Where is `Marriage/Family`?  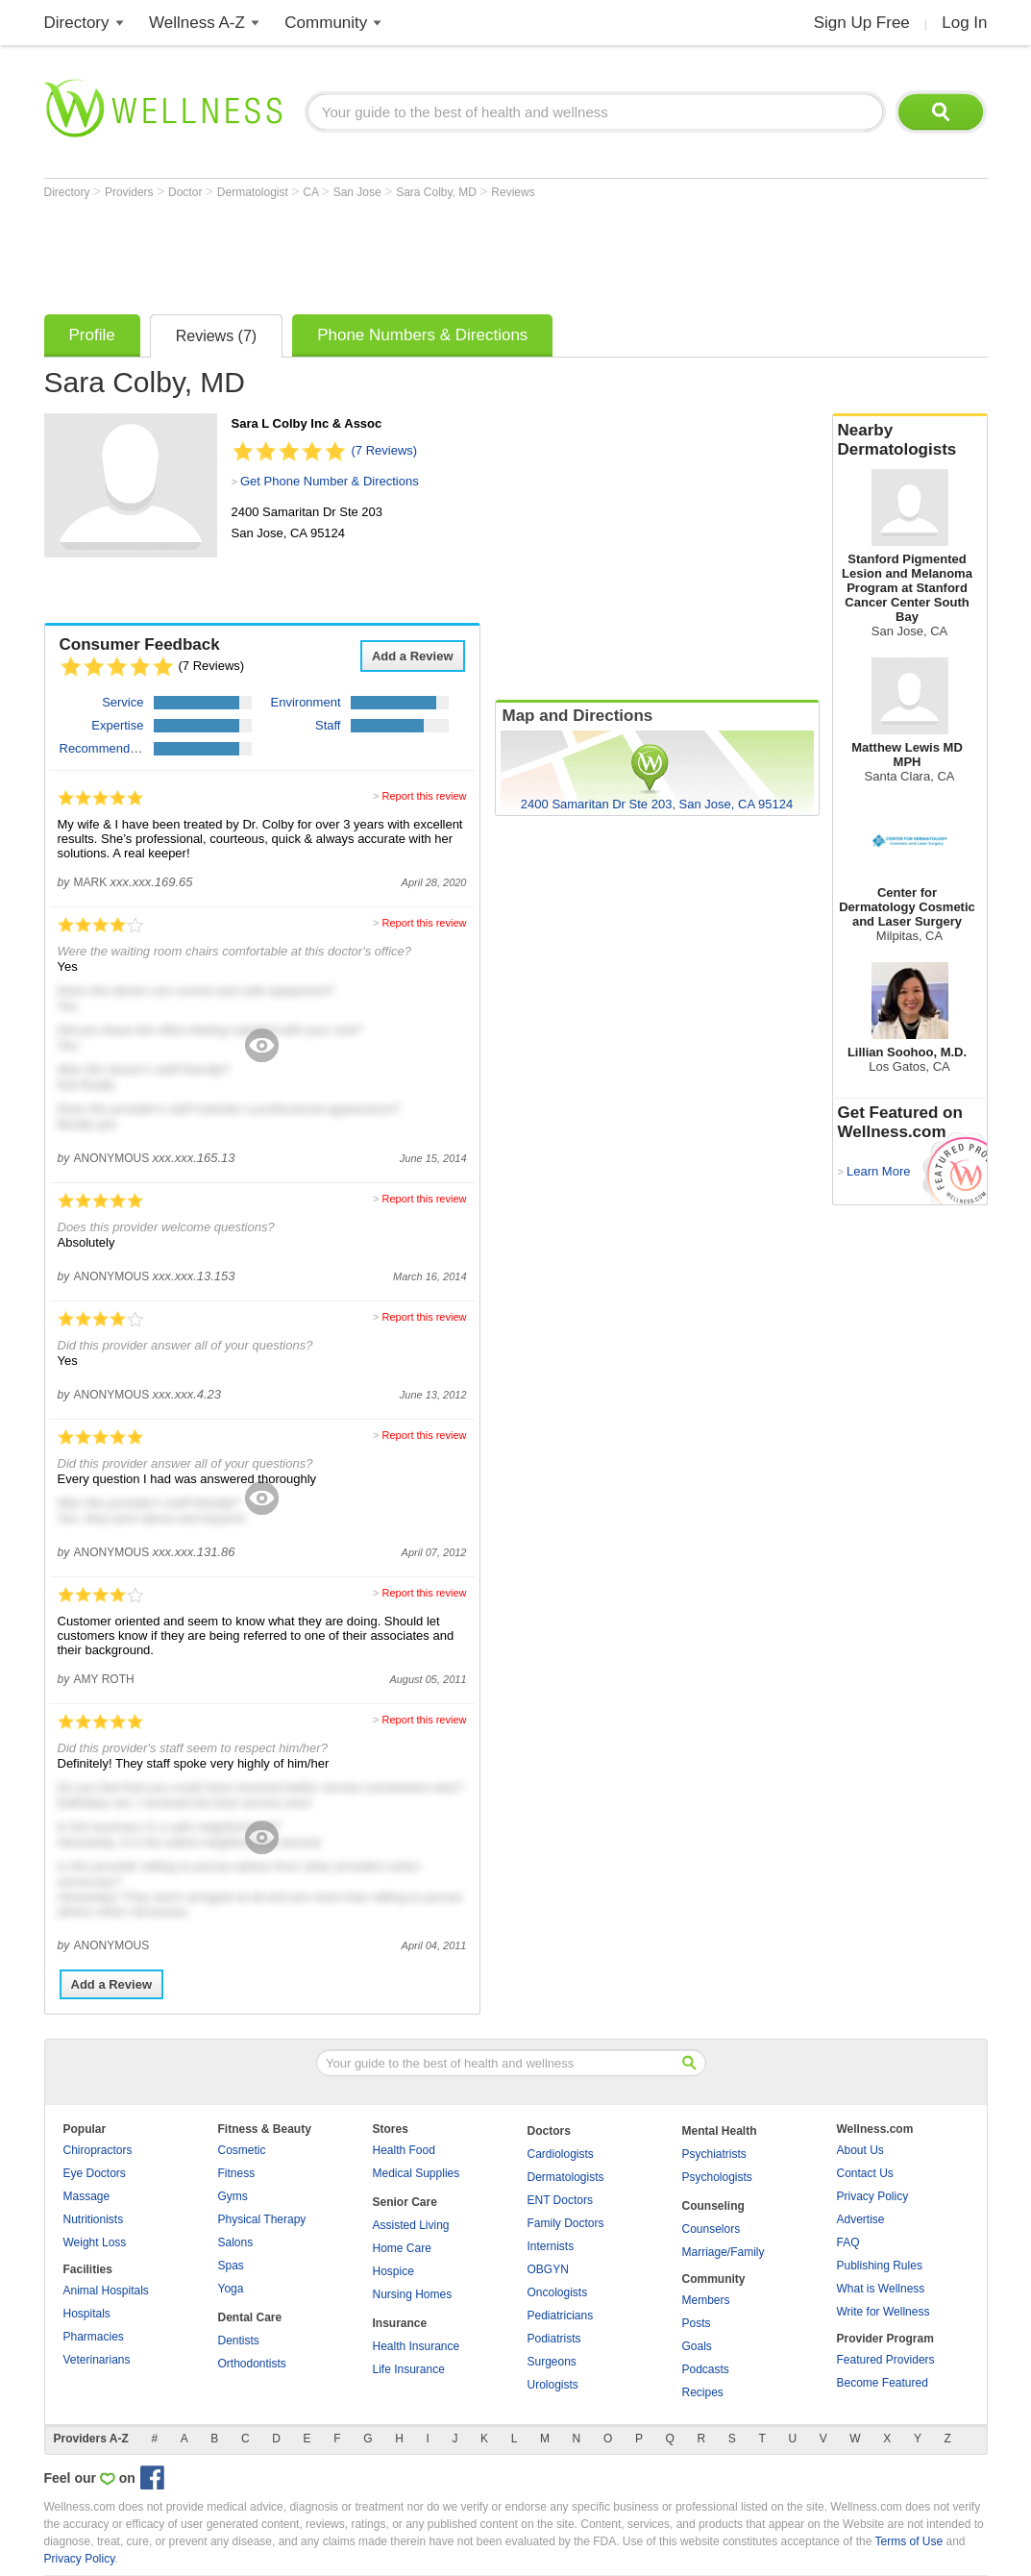
Marriage/Family is located at coordinates (723, 2252).